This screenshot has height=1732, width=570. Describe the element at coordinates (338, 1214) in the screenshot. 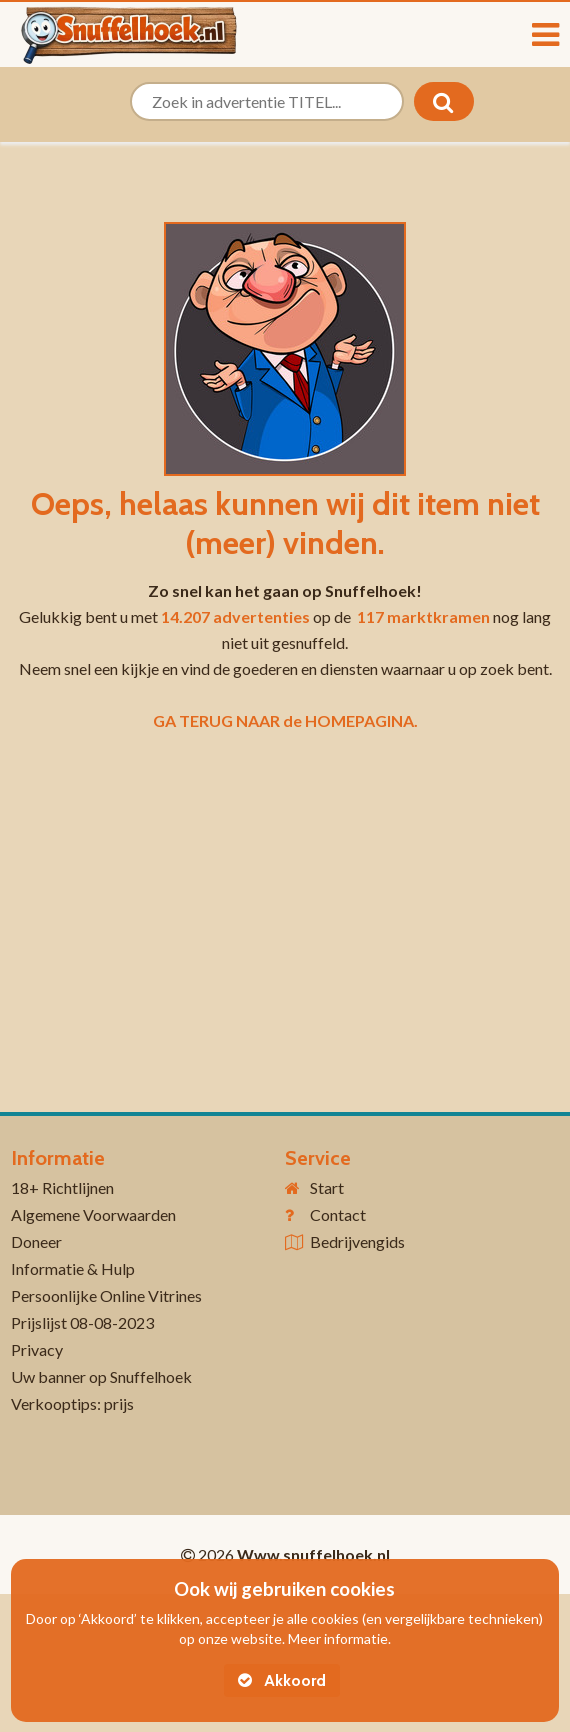

I see `Contact` at that location.